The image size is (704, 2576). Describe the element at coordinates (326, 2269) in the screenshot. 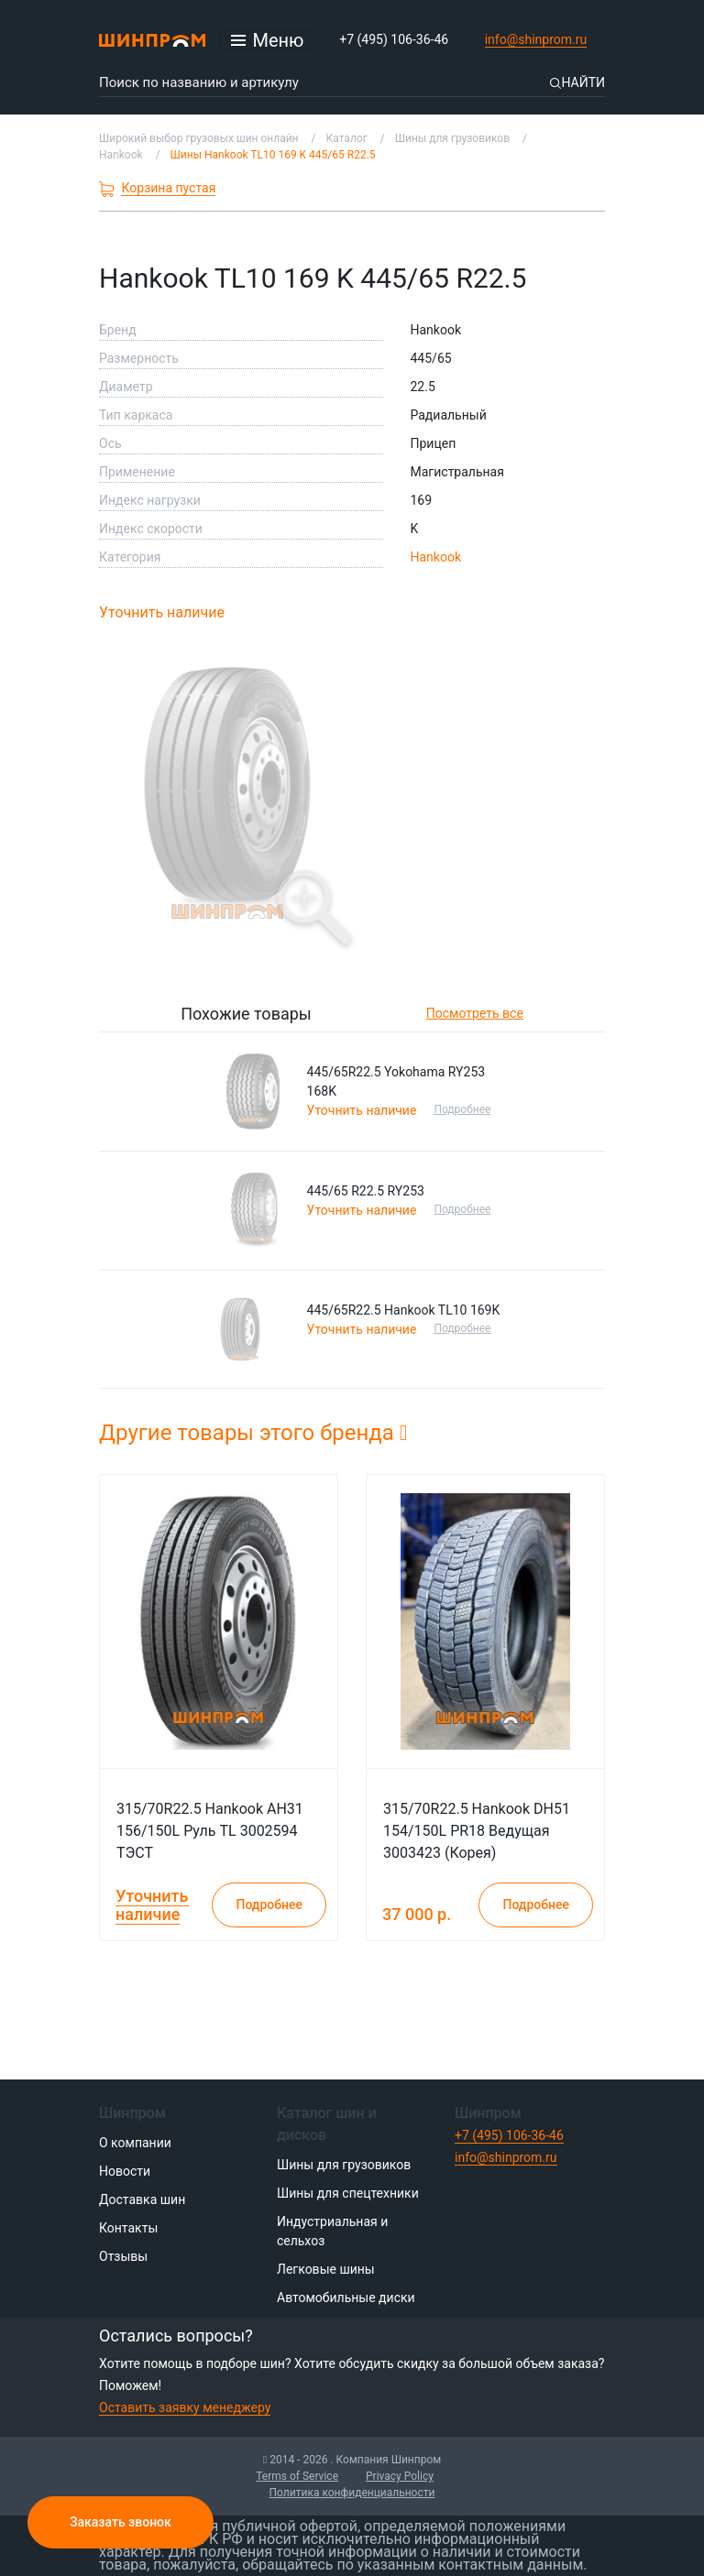

I see `Легковые шины` at that location.